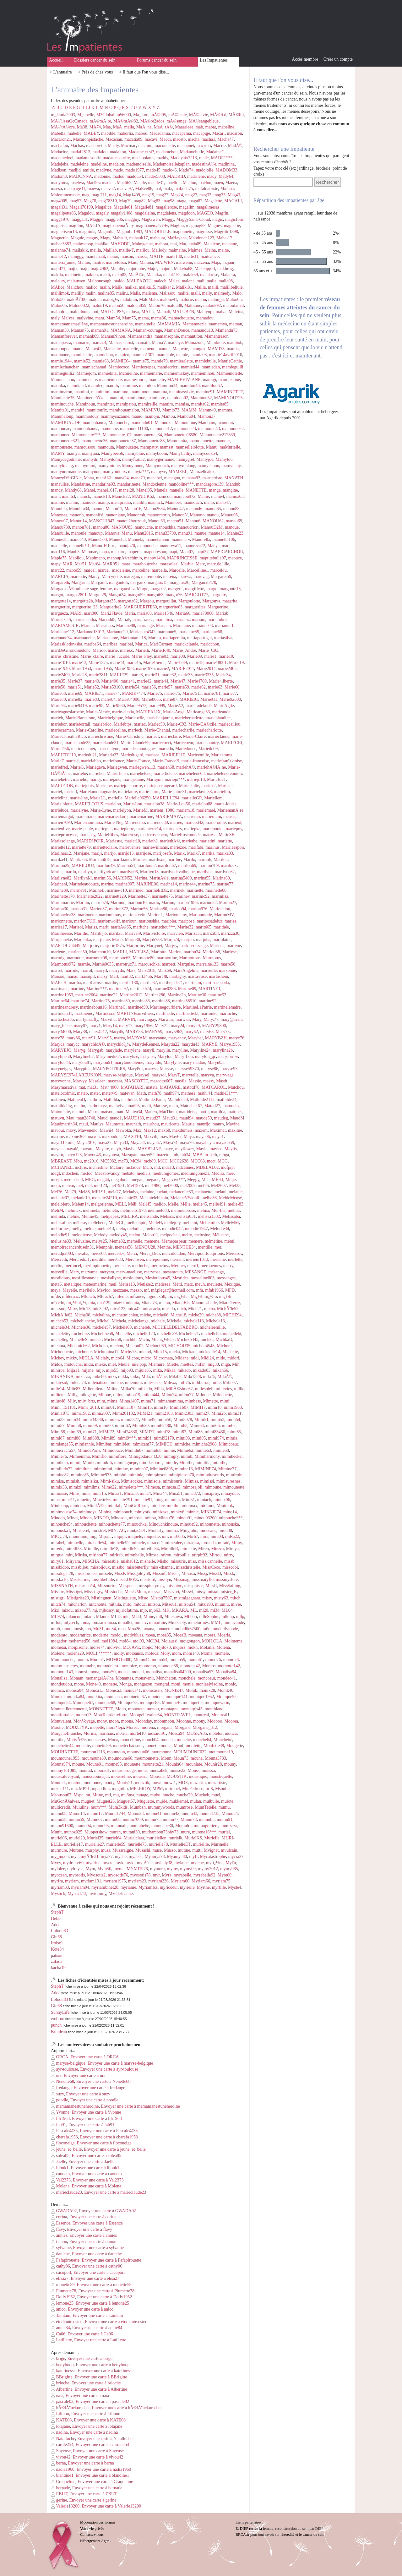 This screenshot has height=2576, width=402. Describe the element at coordinates (163, 1339) in the screenshot. I see `Michï¿½le57` at that location.